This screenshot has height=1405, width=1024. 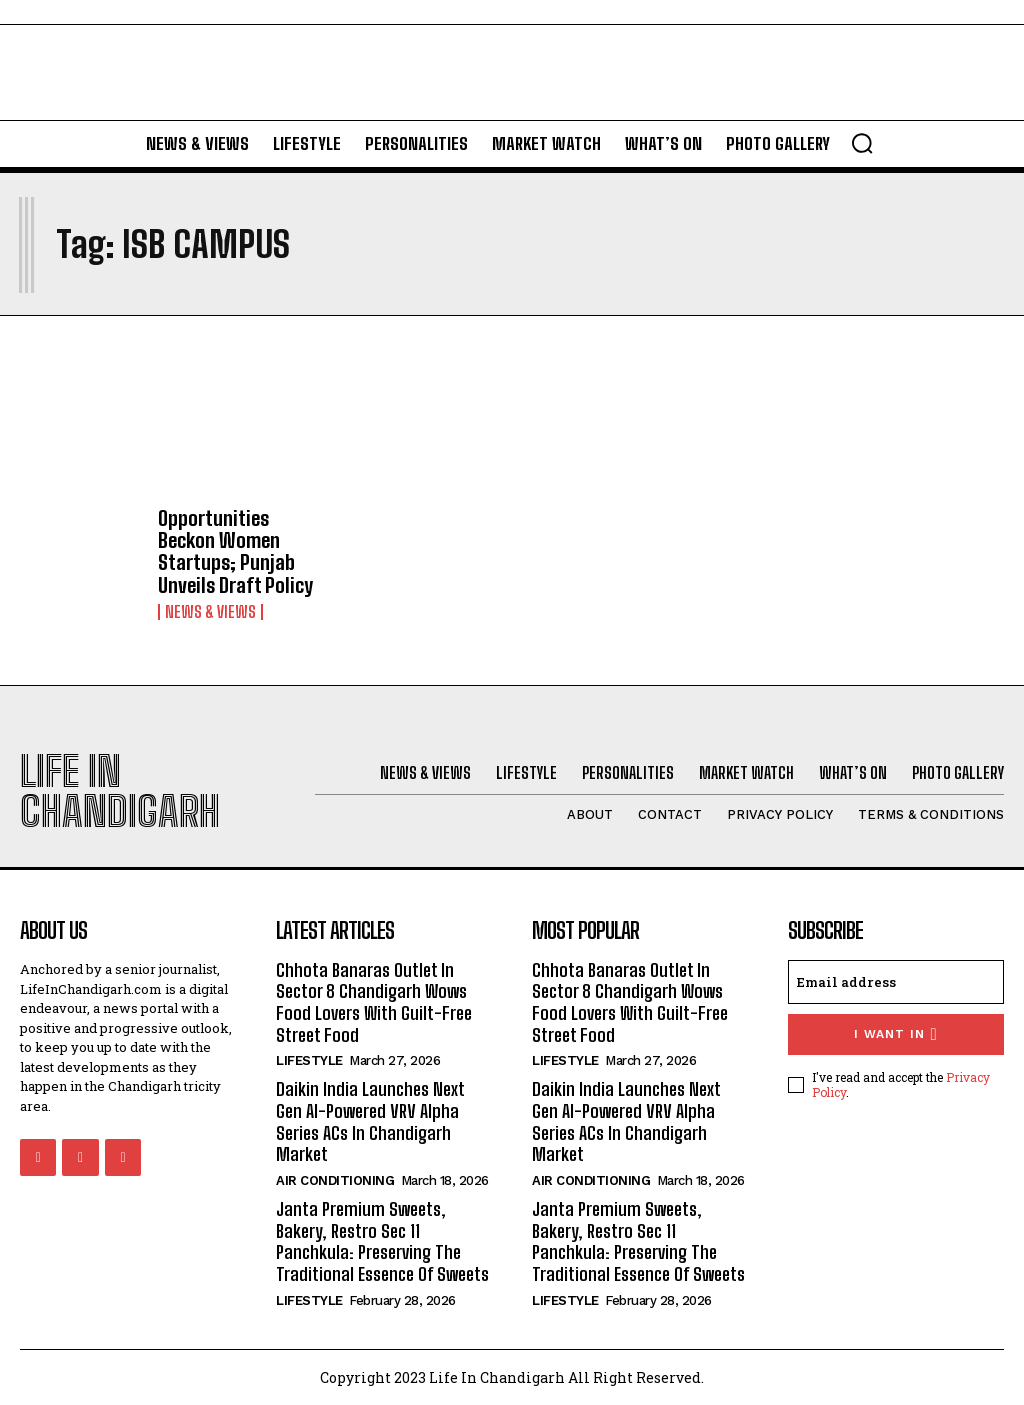 I want to click on Chhota Banaras Outlet In Sector 8 Chandigarh Wows Food Lovers With Guilt-Free Street Food, so click(x=373, y=1001).